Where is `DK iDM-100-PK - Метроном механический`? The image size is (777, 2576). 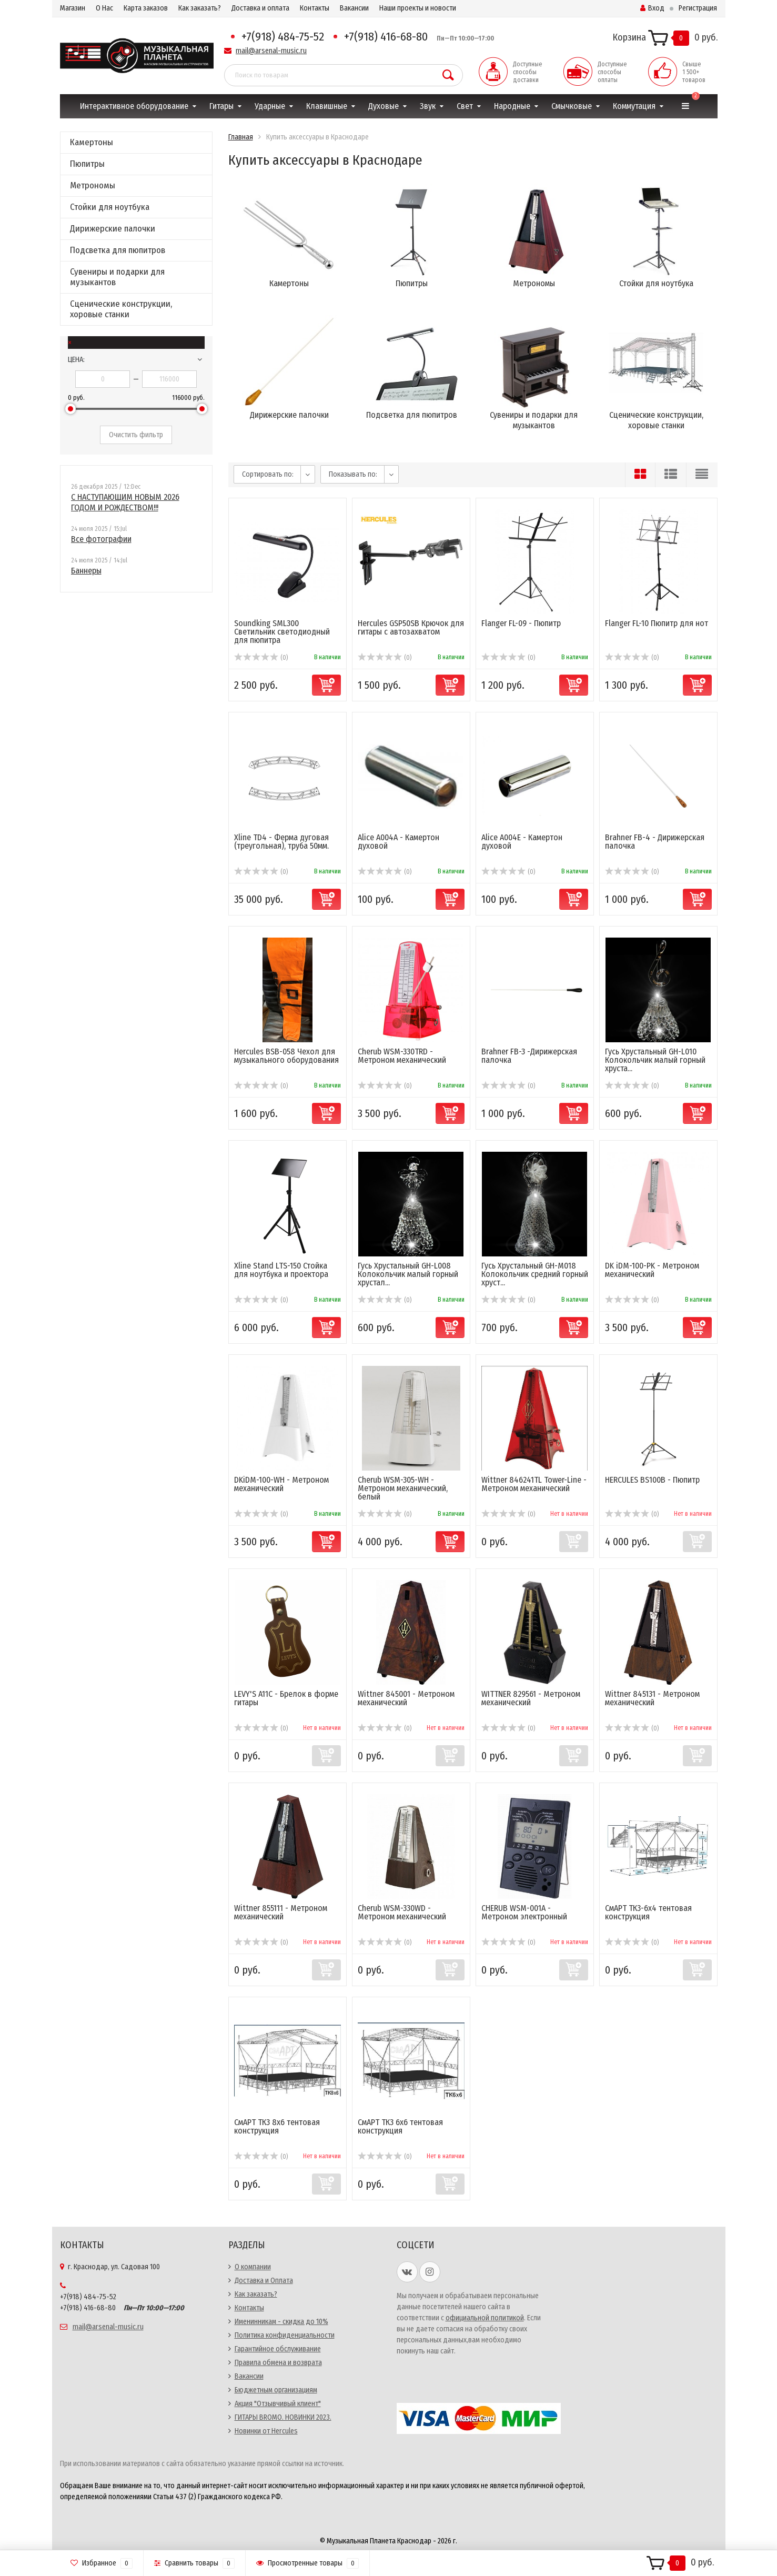
DK iDM-100-PK - Метроном механический is located at coordinates (652, 1270).